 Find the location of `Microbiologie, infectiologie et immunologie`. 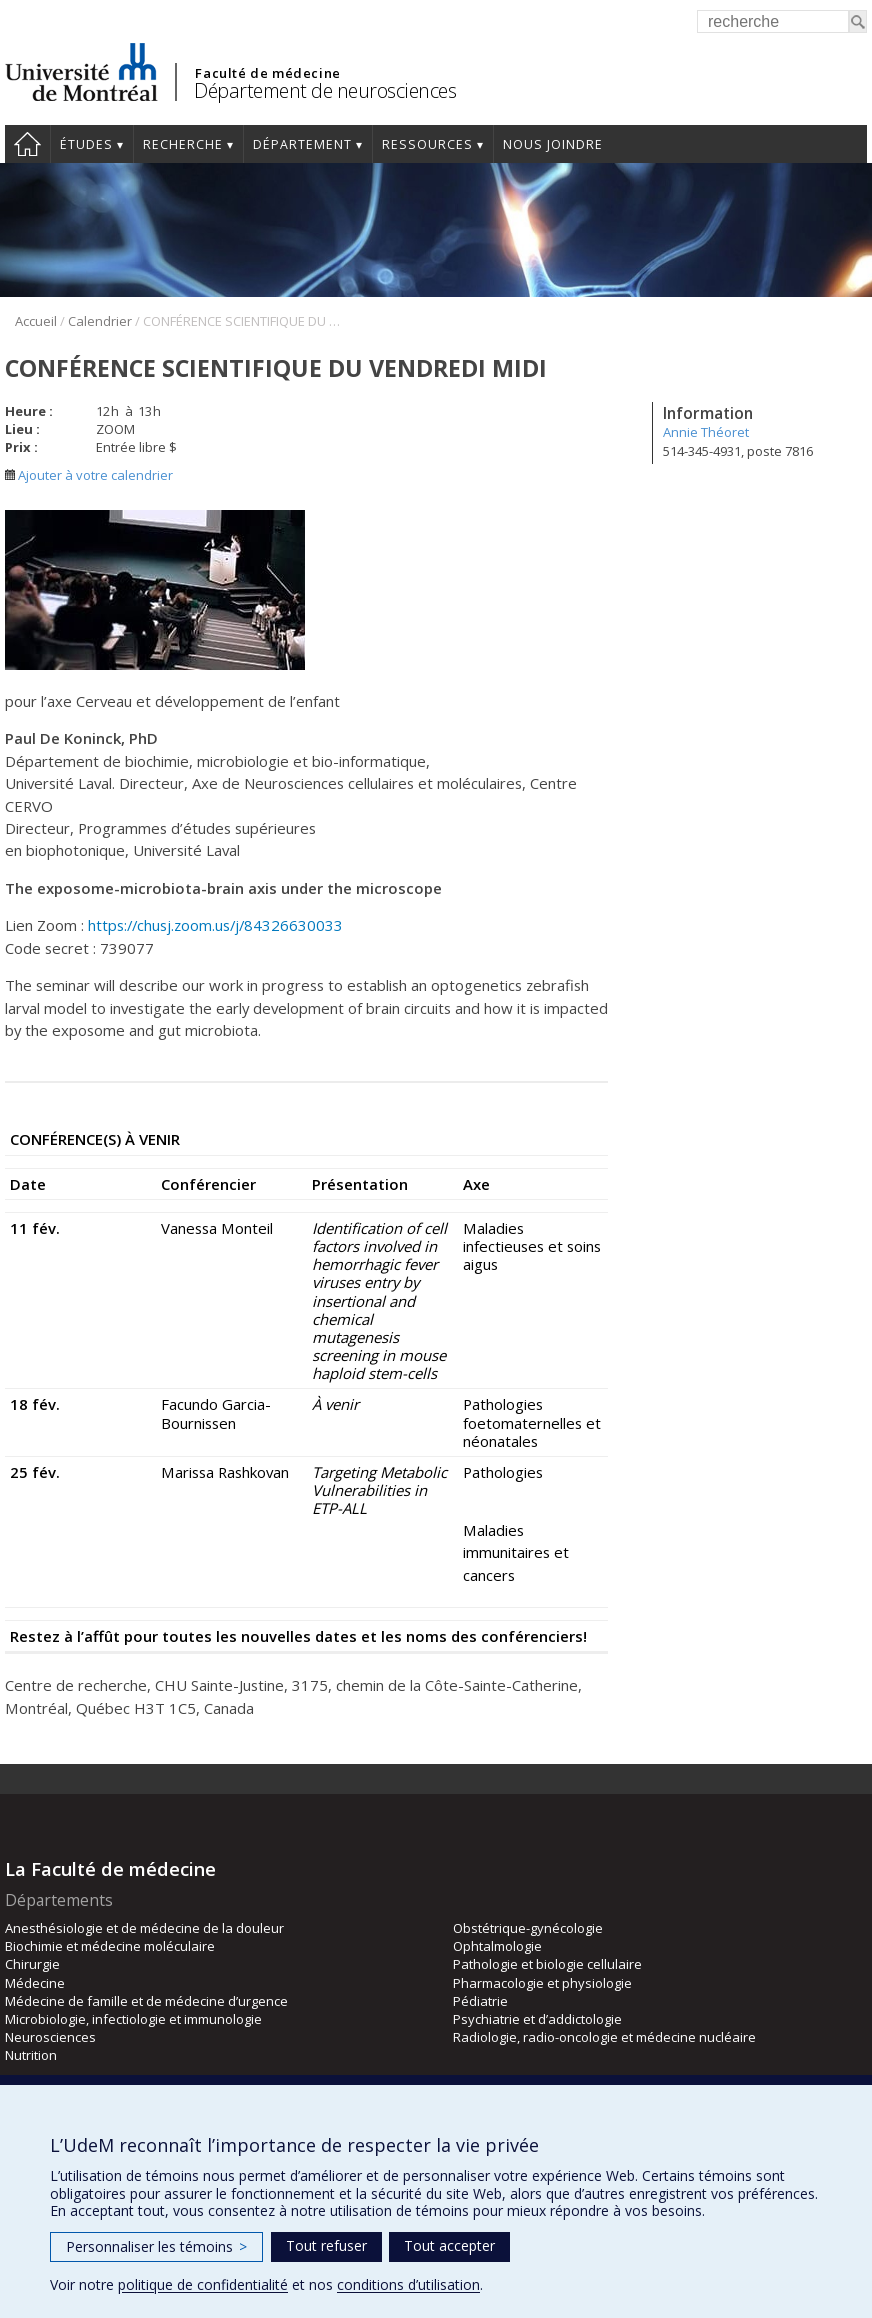

Microbiologie, infectiologie et immunologie is located at coordinates (133, 2019).